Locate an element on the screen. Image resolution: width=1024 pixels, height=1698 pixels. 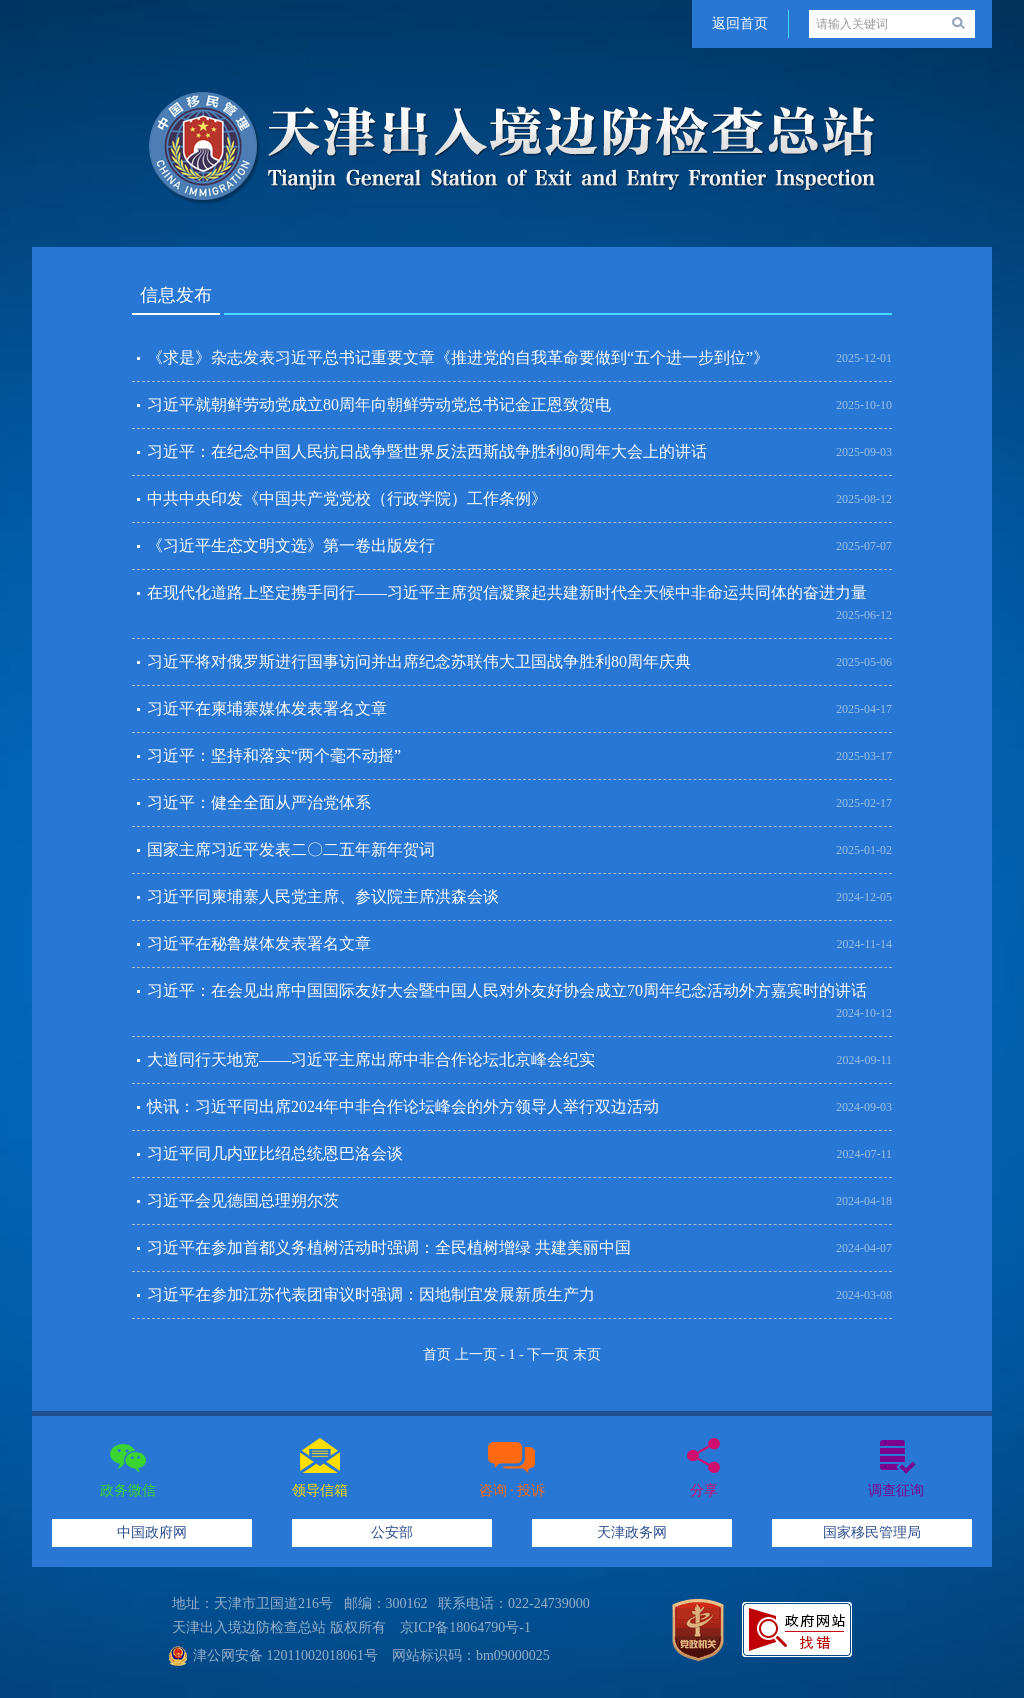
习近平在参加江苏代表团审议时强调：因地制宜发展新质生产力 is located at coordinates (371, 1294).